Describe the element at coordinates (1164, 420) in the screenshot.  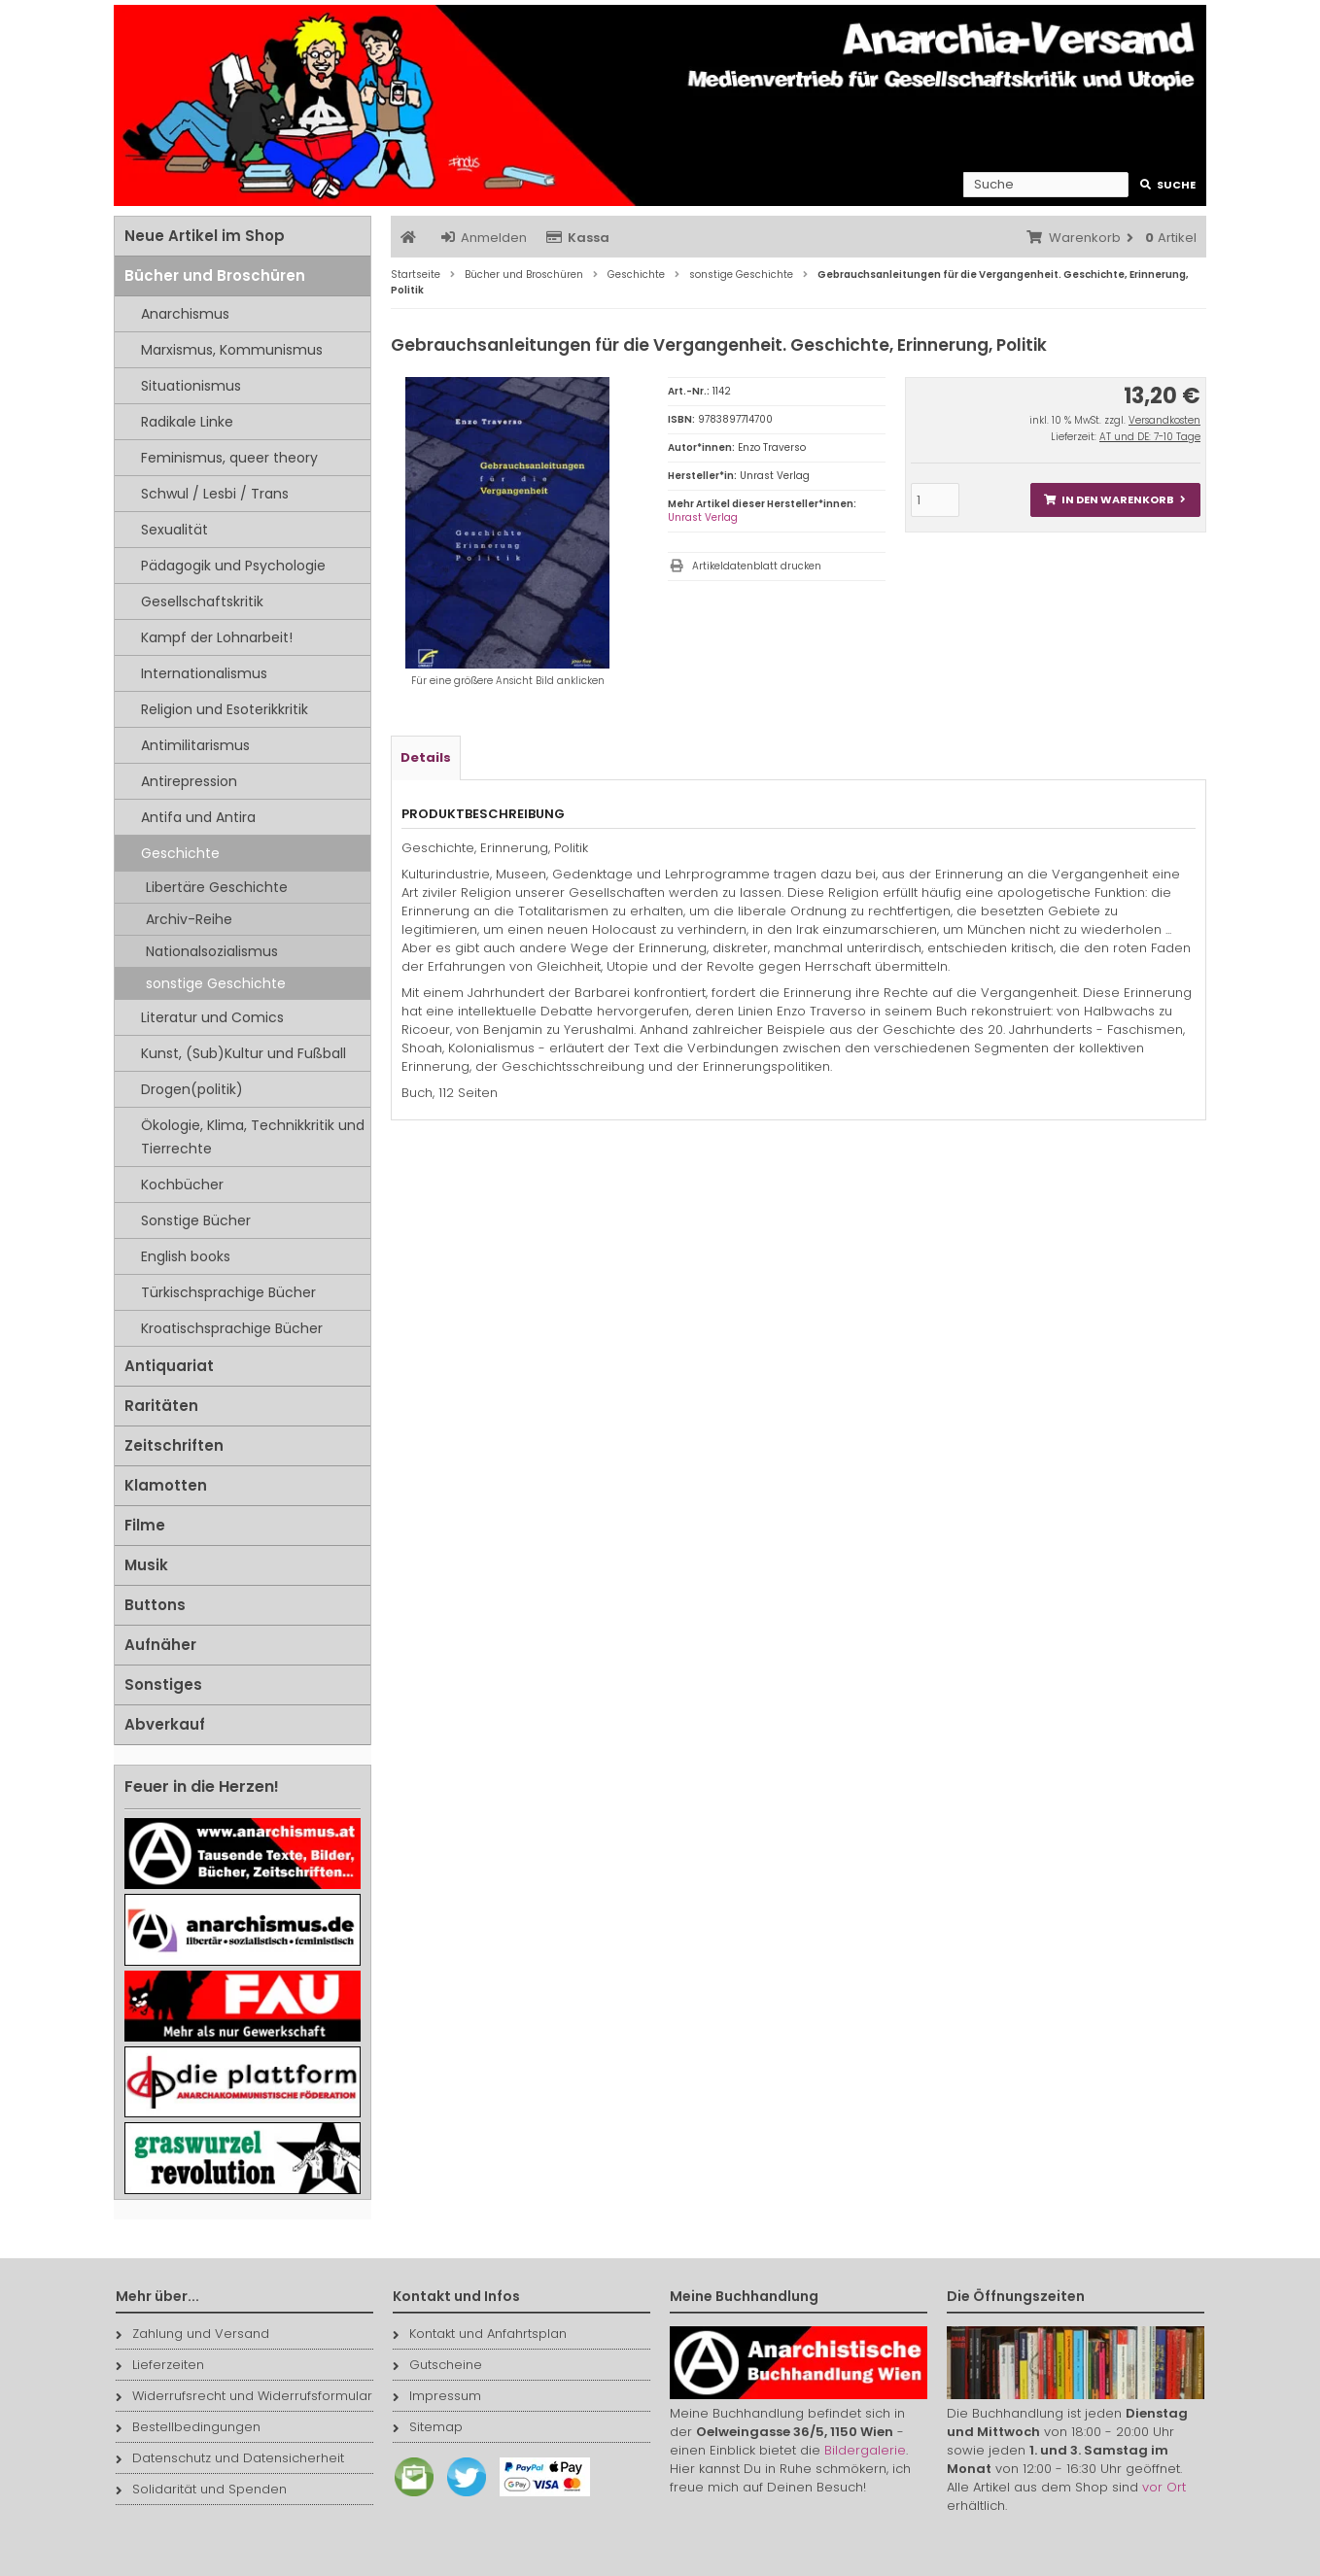
I see `Versandkosten` at that location.